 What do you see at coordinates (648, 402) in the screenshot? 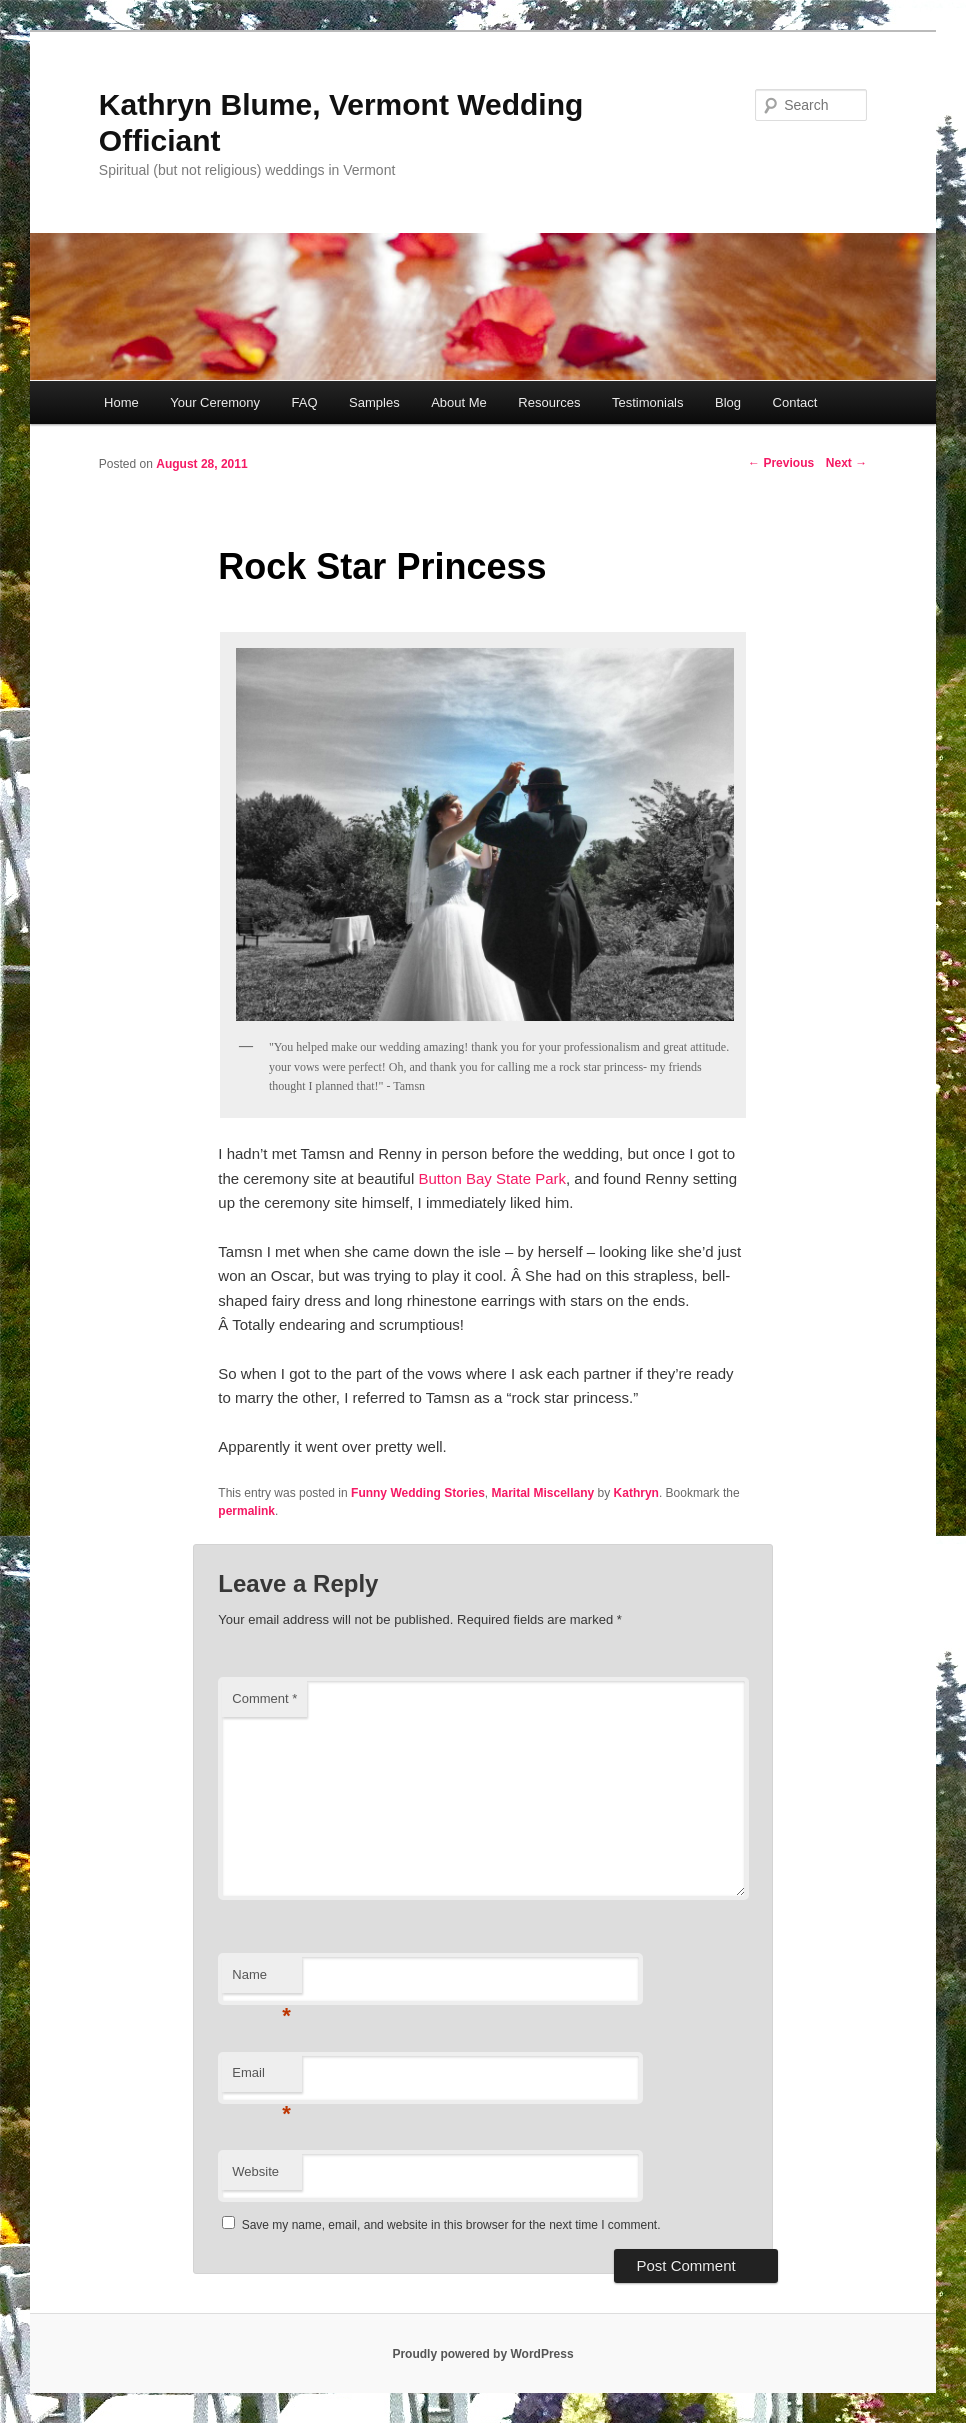
I see `Testimonials` at bounding box center [648, 402].